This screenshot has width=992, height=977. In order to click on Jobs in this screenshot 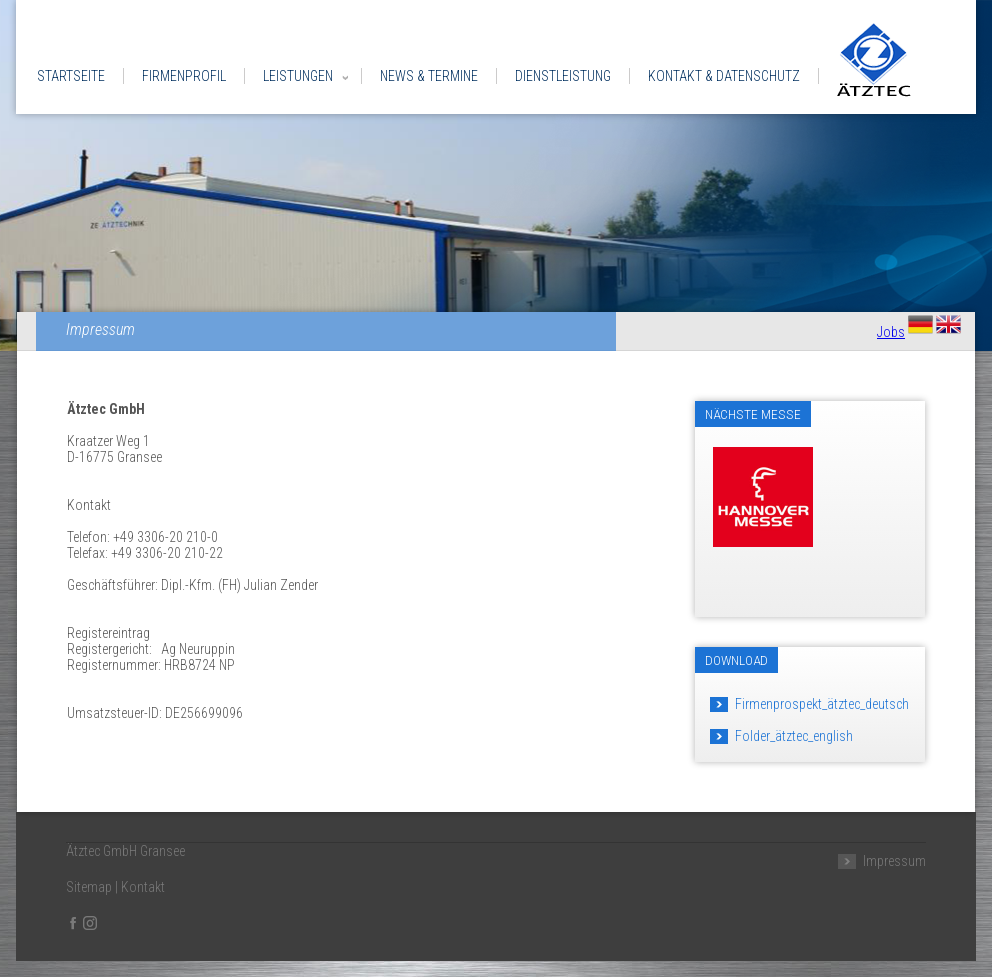, I will do `click(891, 332)`.